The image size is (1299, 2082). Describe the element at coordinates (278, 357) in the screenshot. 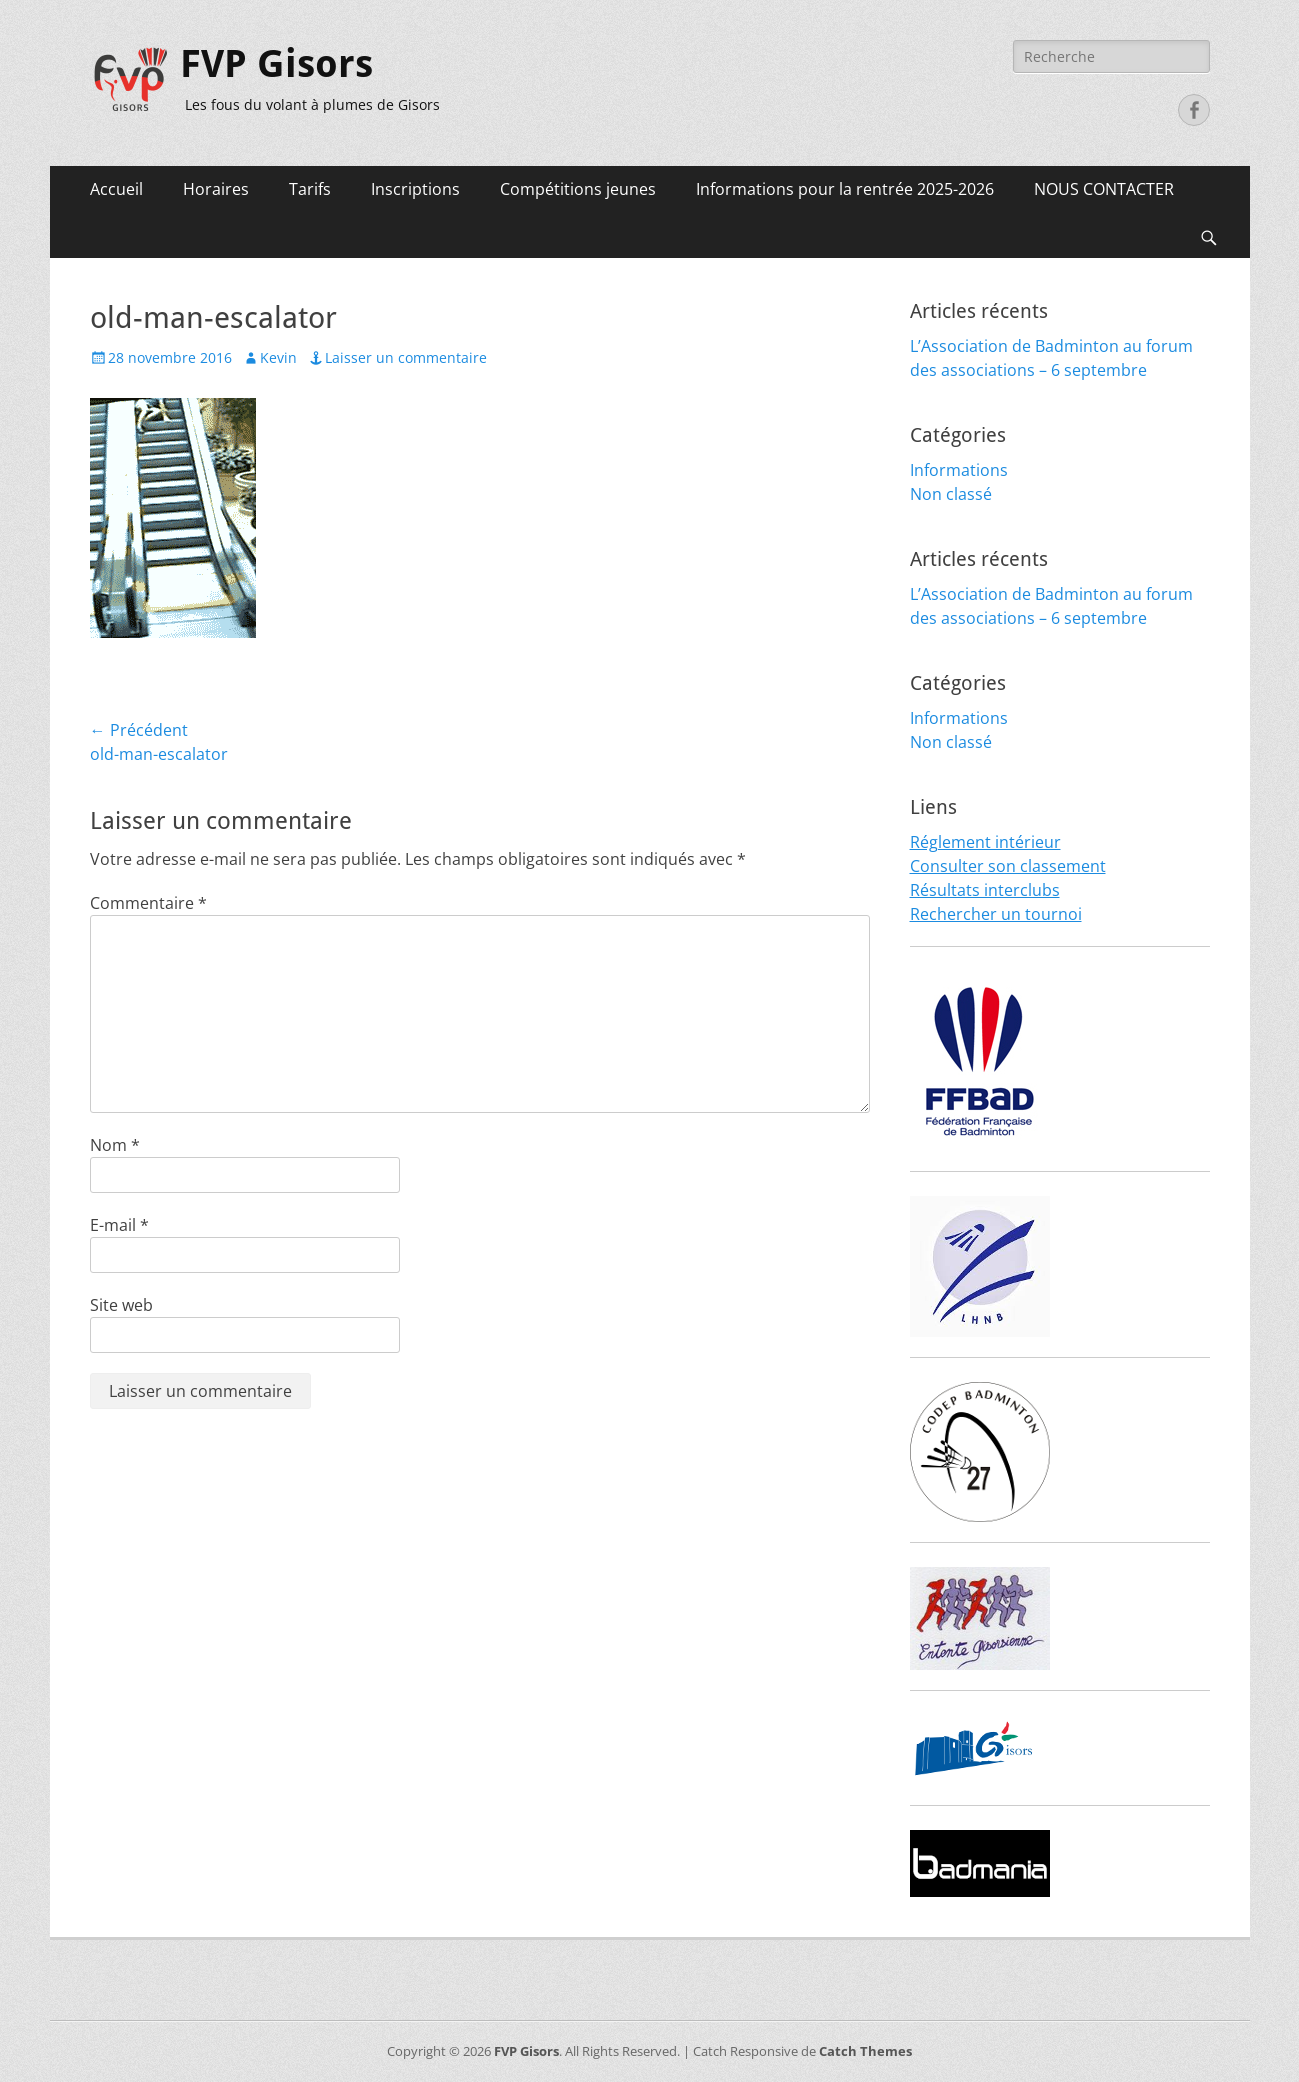

I see `Kevin` at that location.